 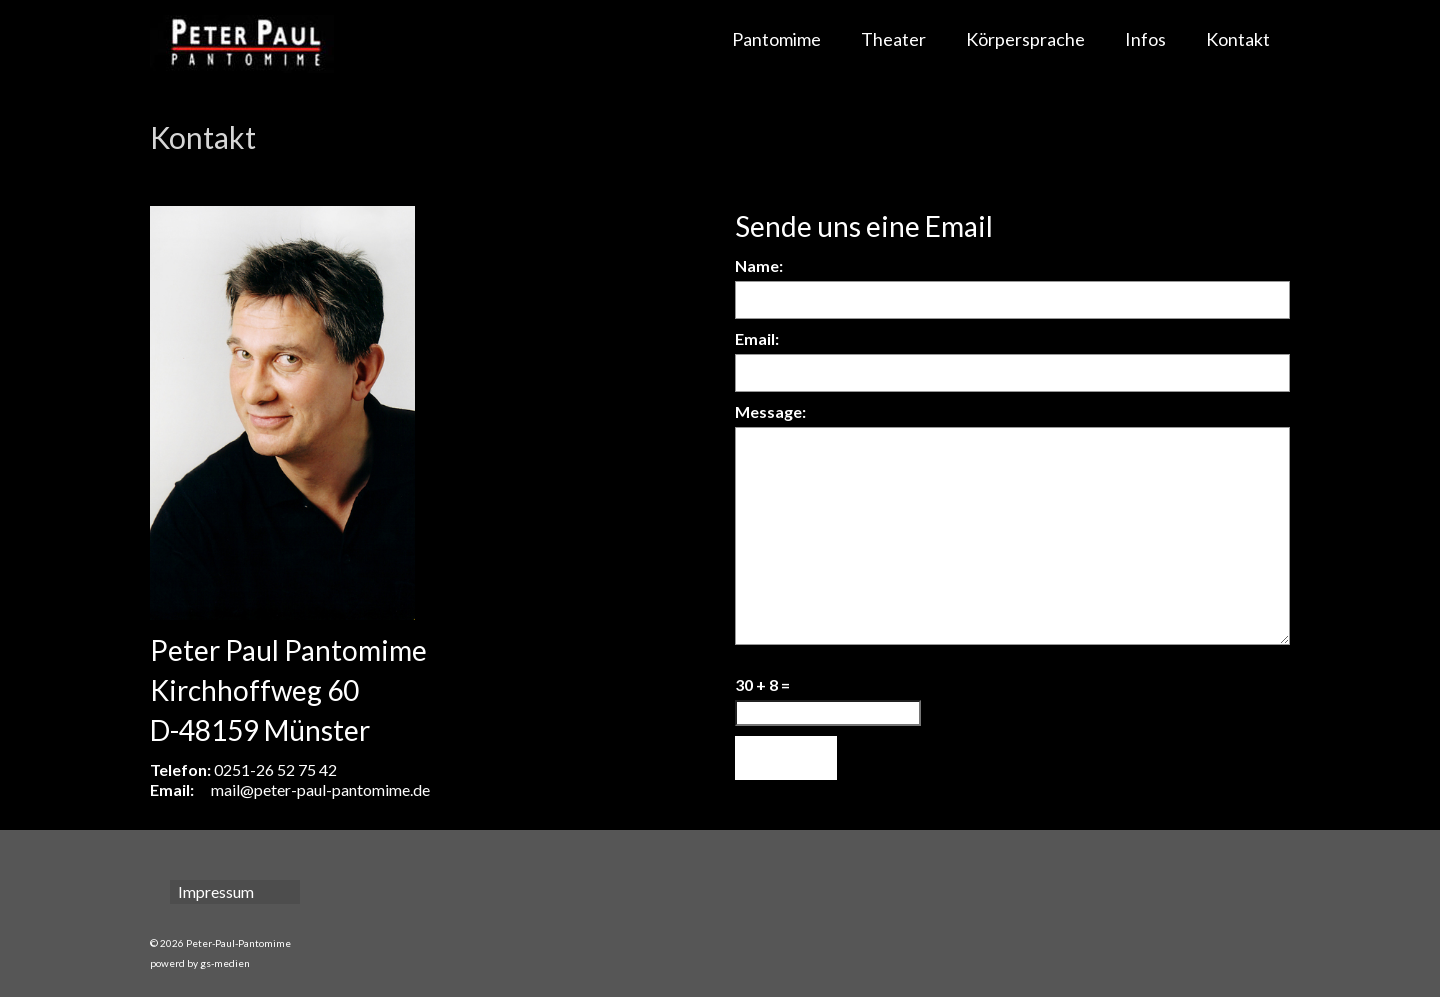 I want to click on Kontakt, so click(x=1238, y=39).